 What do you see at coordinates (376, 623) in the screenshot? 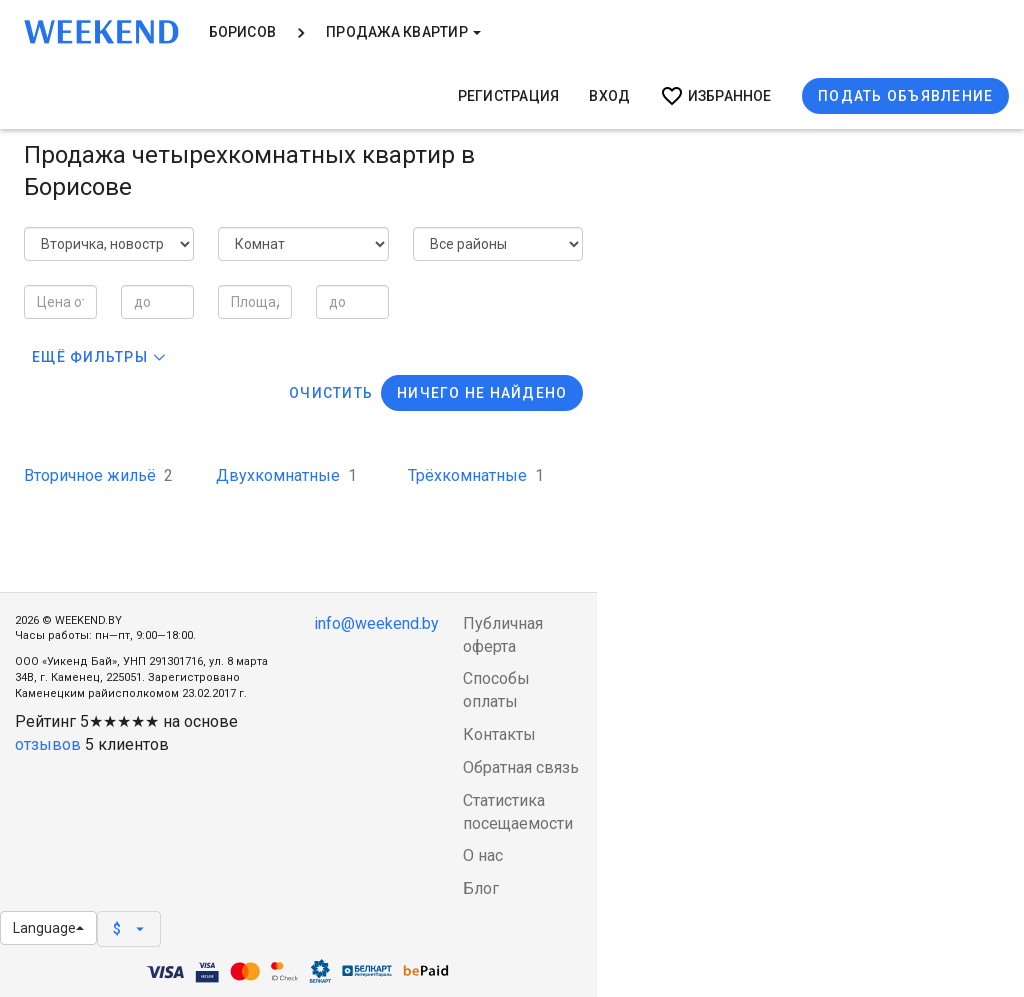
I see `info@weekend.by` at bounding box center [376, 623].